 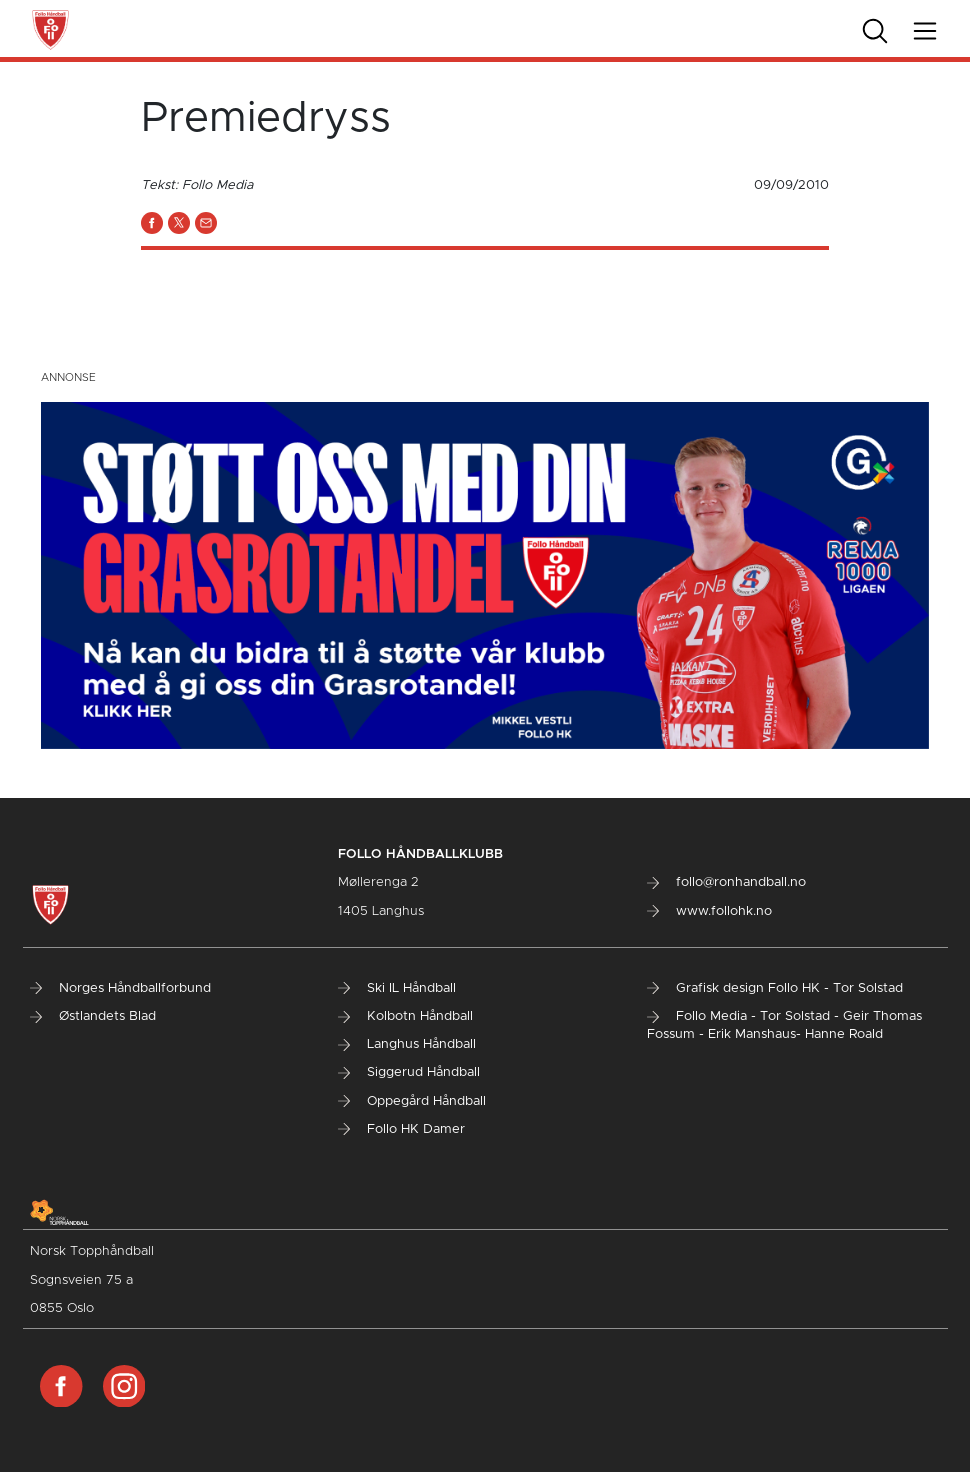 What do you see at coordinates (412, 1101) in the screenshot?
I see `Oppegård Håndball` at bounding box center [412, 1101].